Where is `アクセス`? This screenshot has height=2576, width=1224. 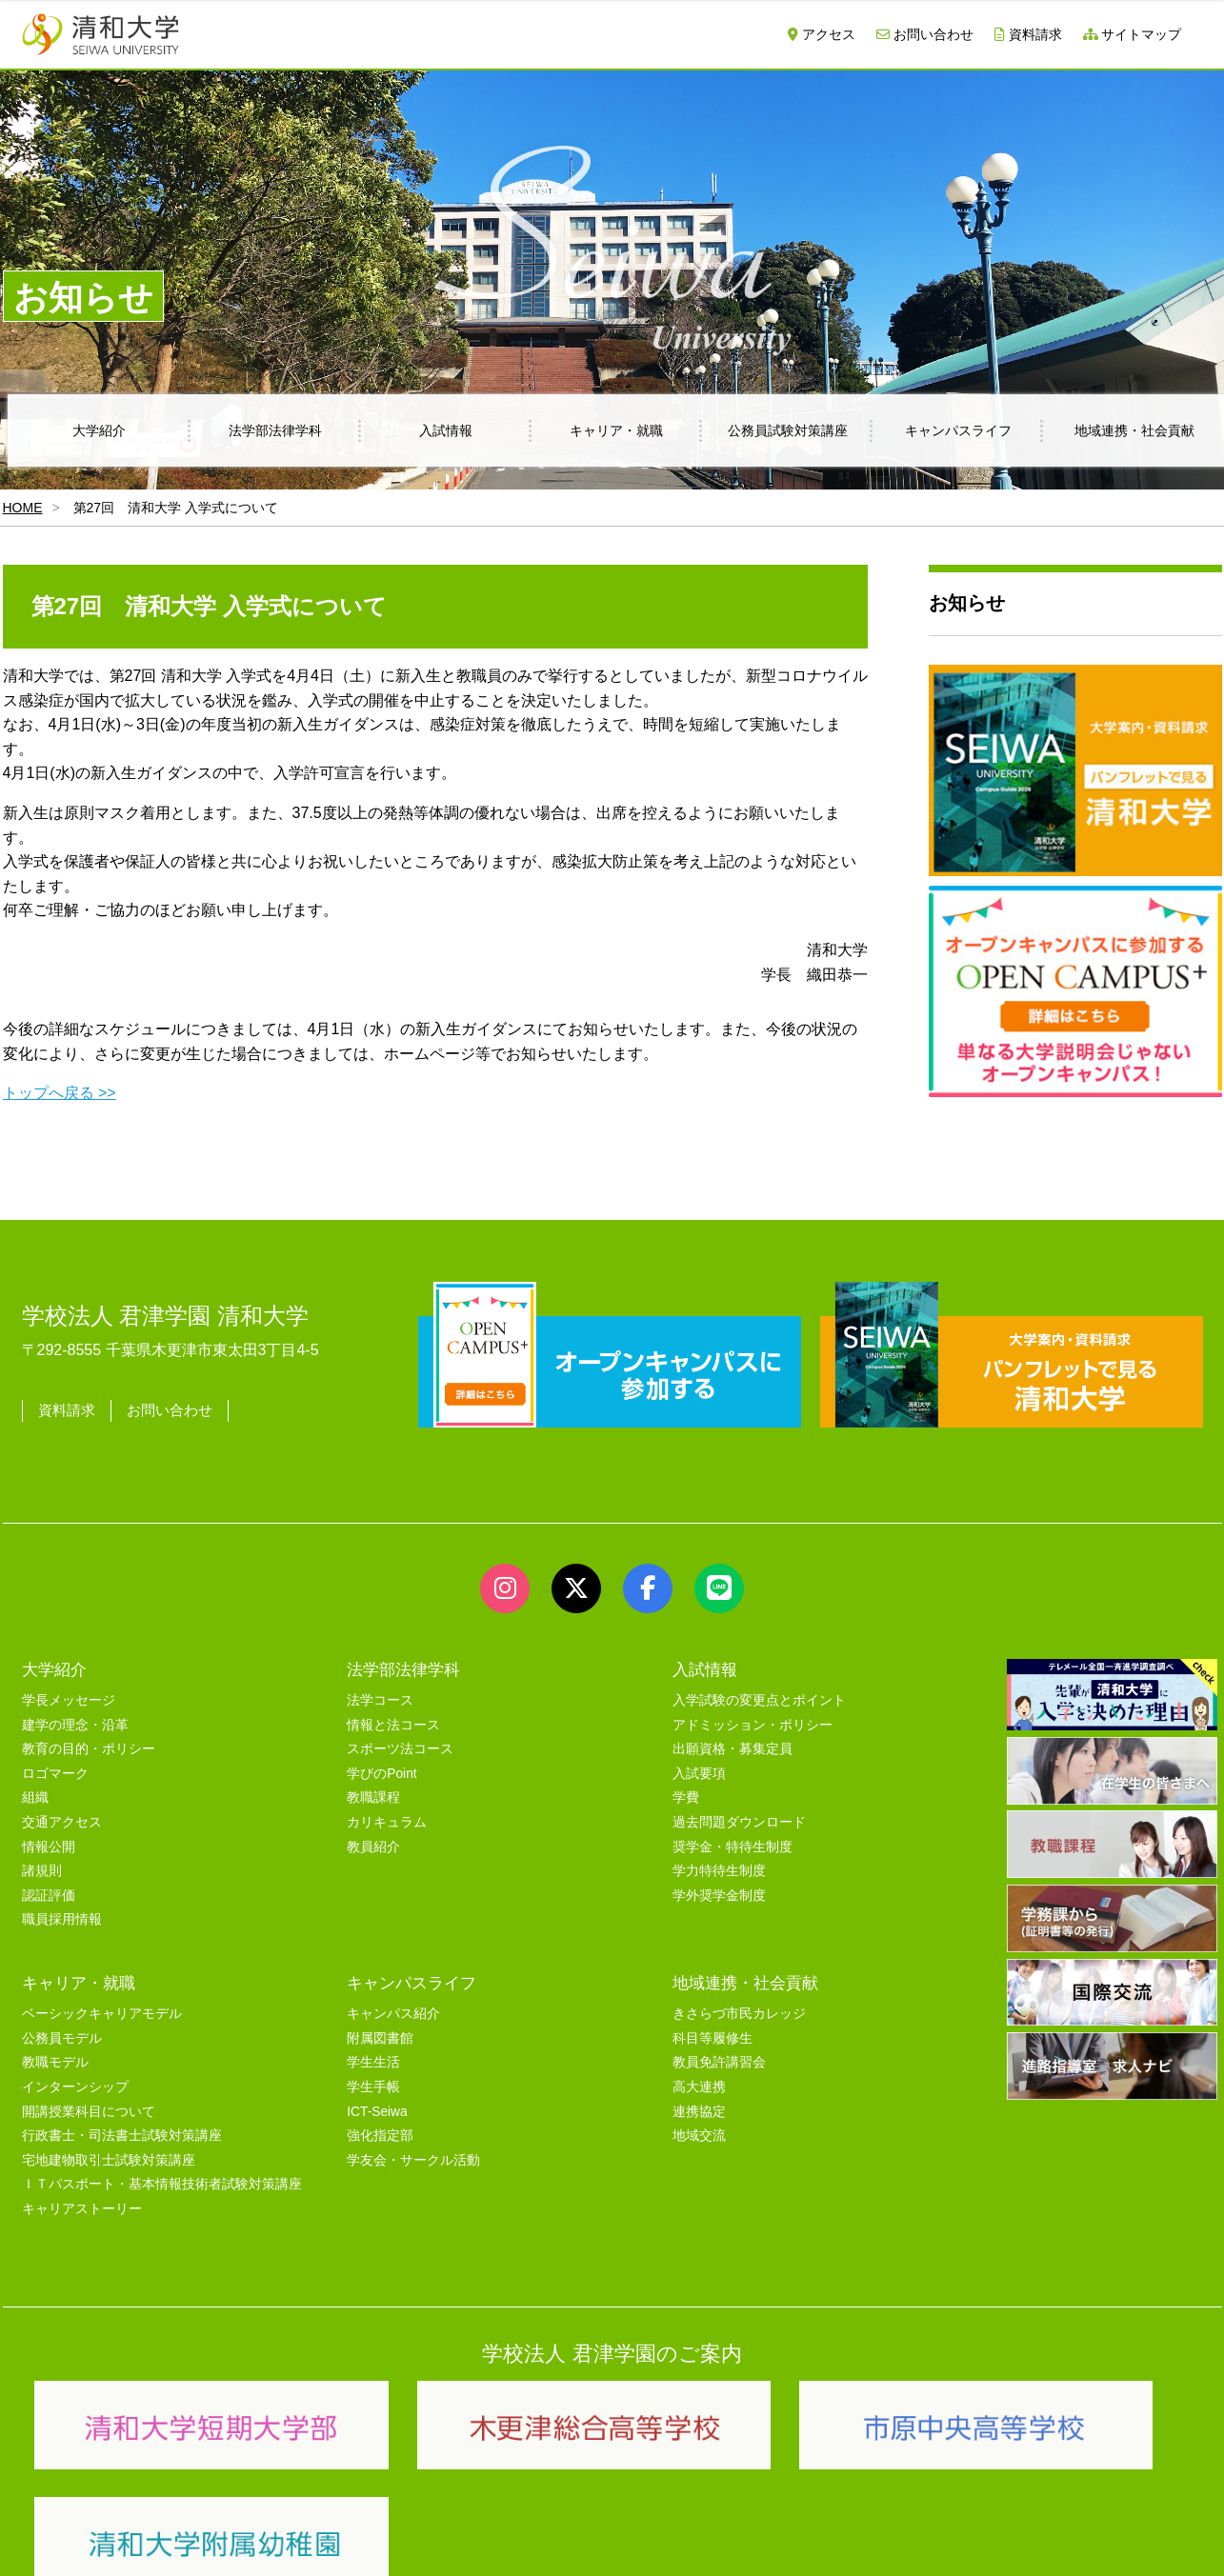 アクセス is located at coordinates (821, 34).